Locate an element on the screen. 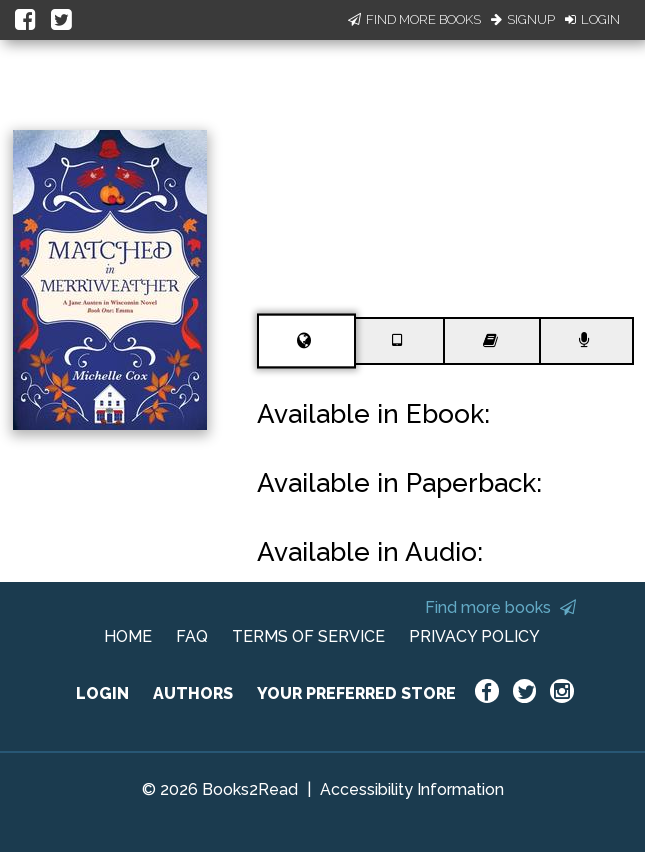 The image size is (645, 852). TERMS OF SERVICE is located at coordinates (308, 636).